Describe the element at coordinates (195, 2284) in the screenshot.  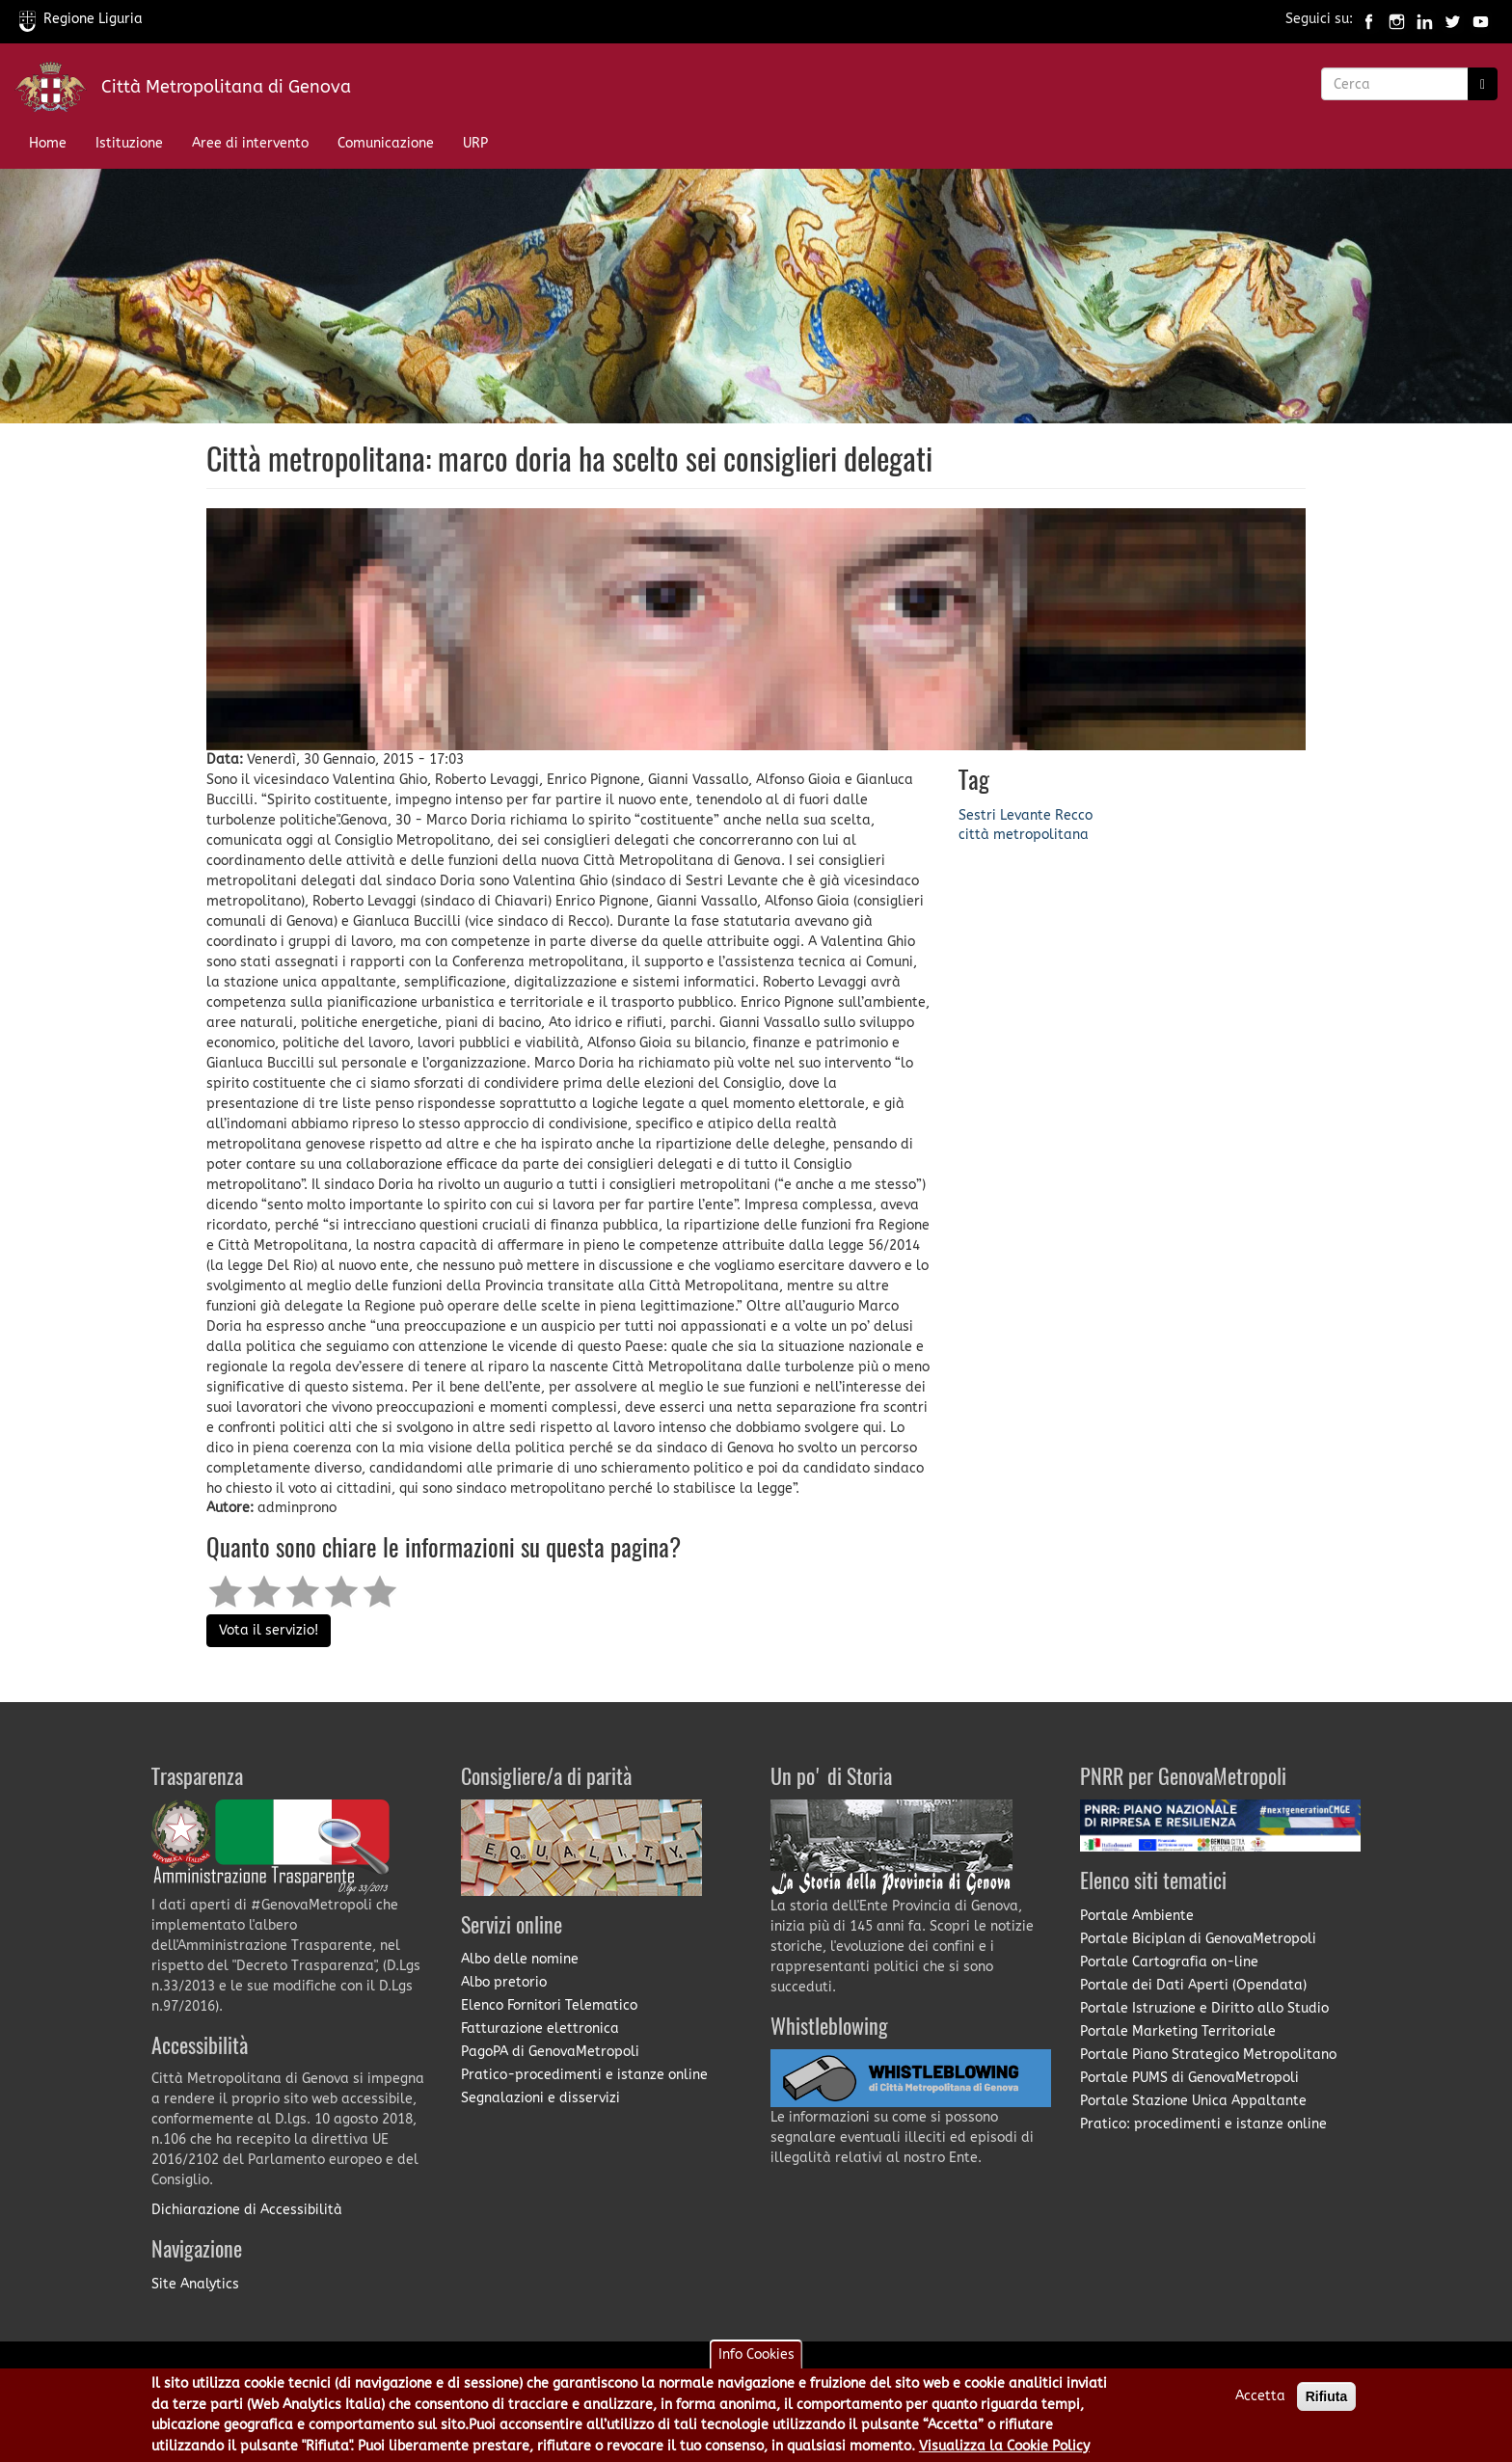
I see `Site Analytics` at that location.